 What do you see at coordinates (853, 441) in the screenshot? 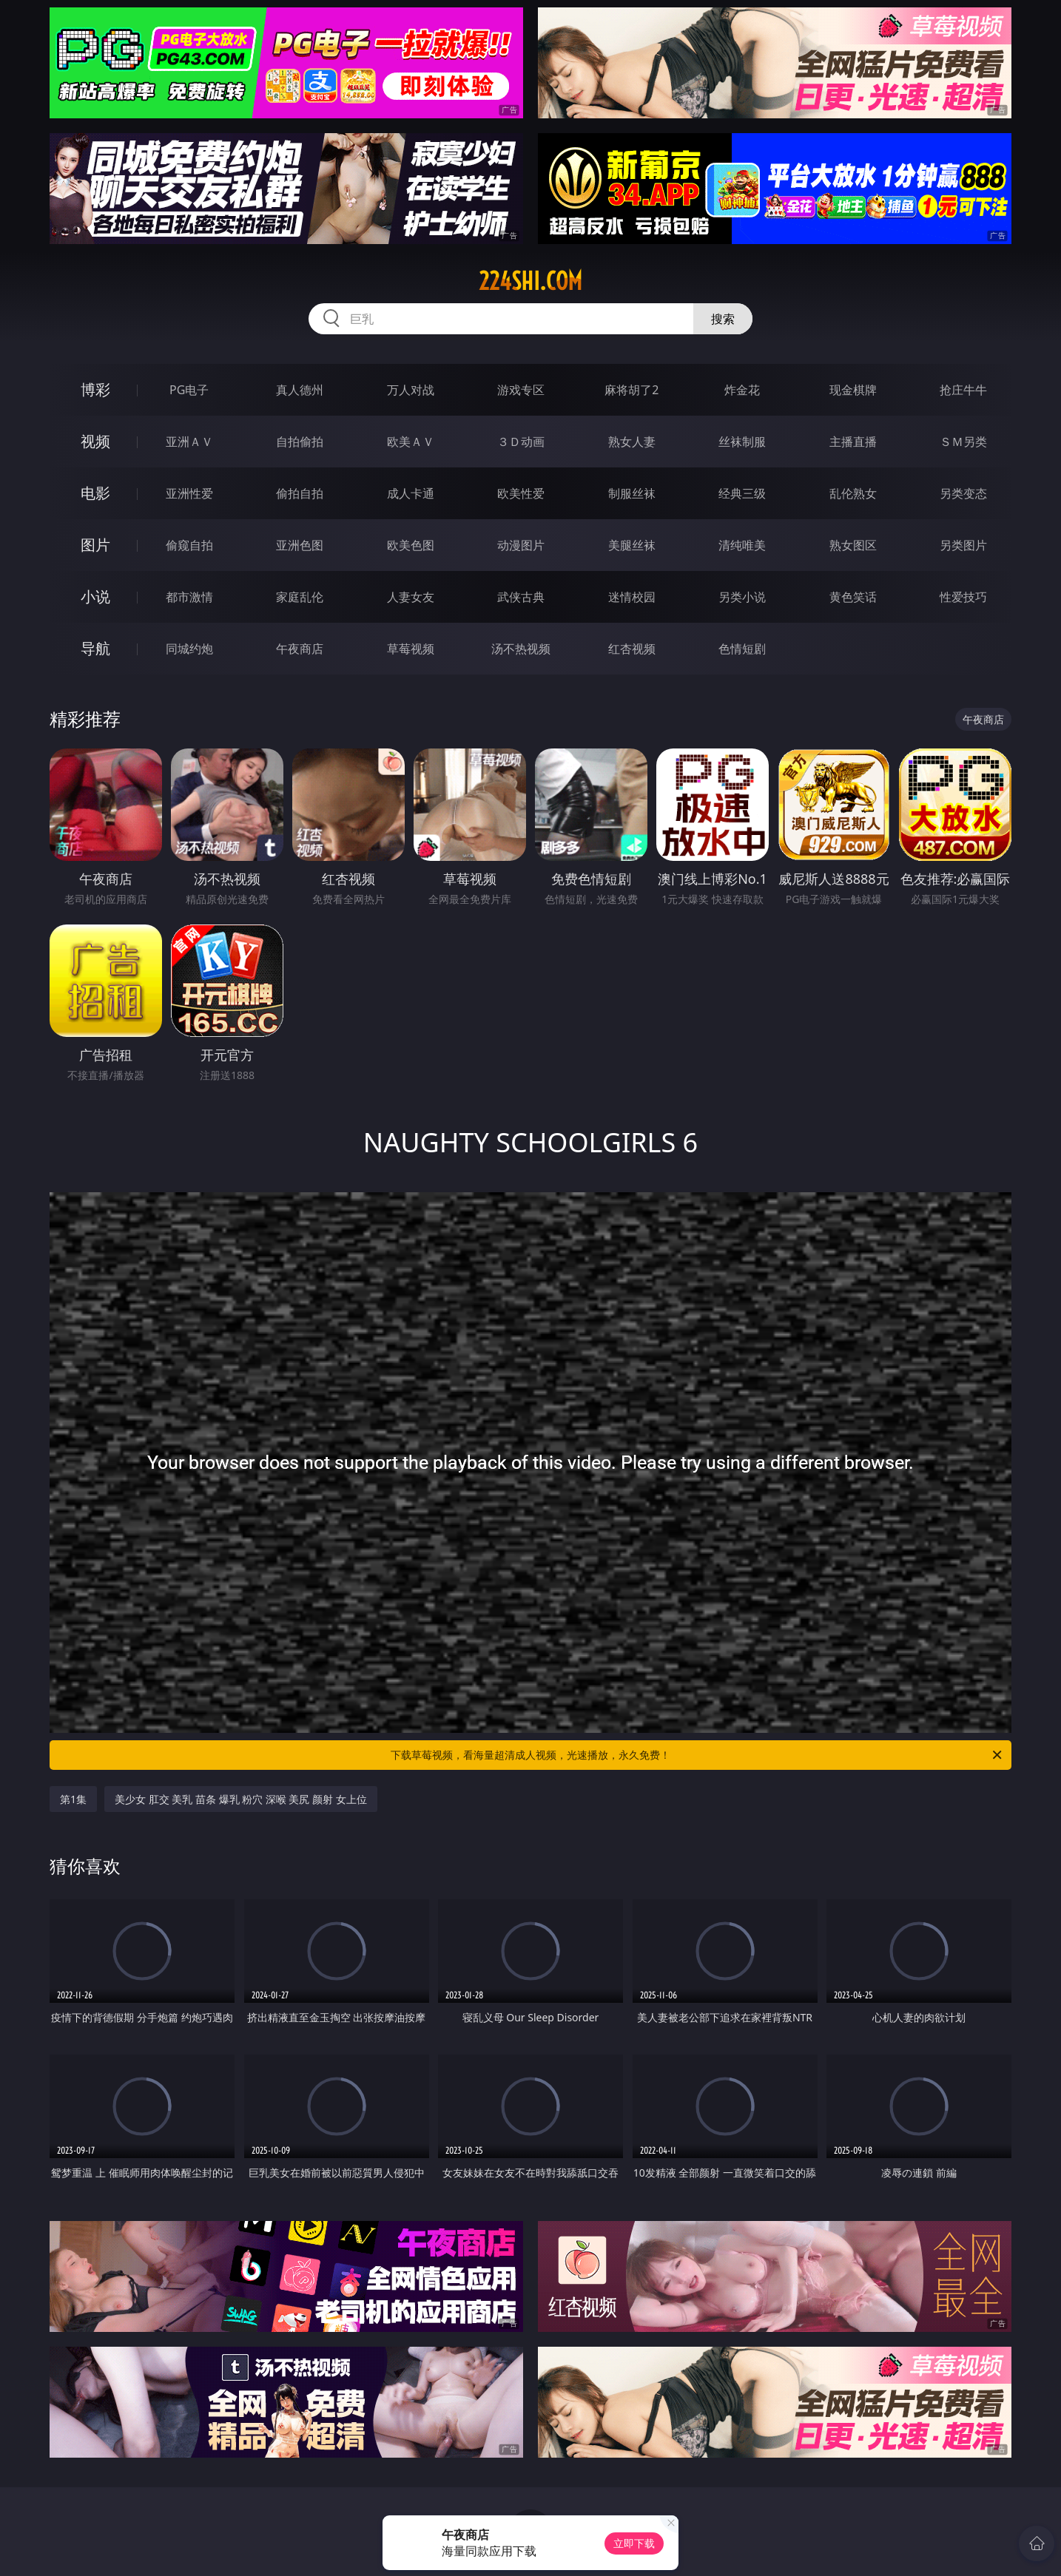
I see `主播直播` at bounding box center [853, 441].